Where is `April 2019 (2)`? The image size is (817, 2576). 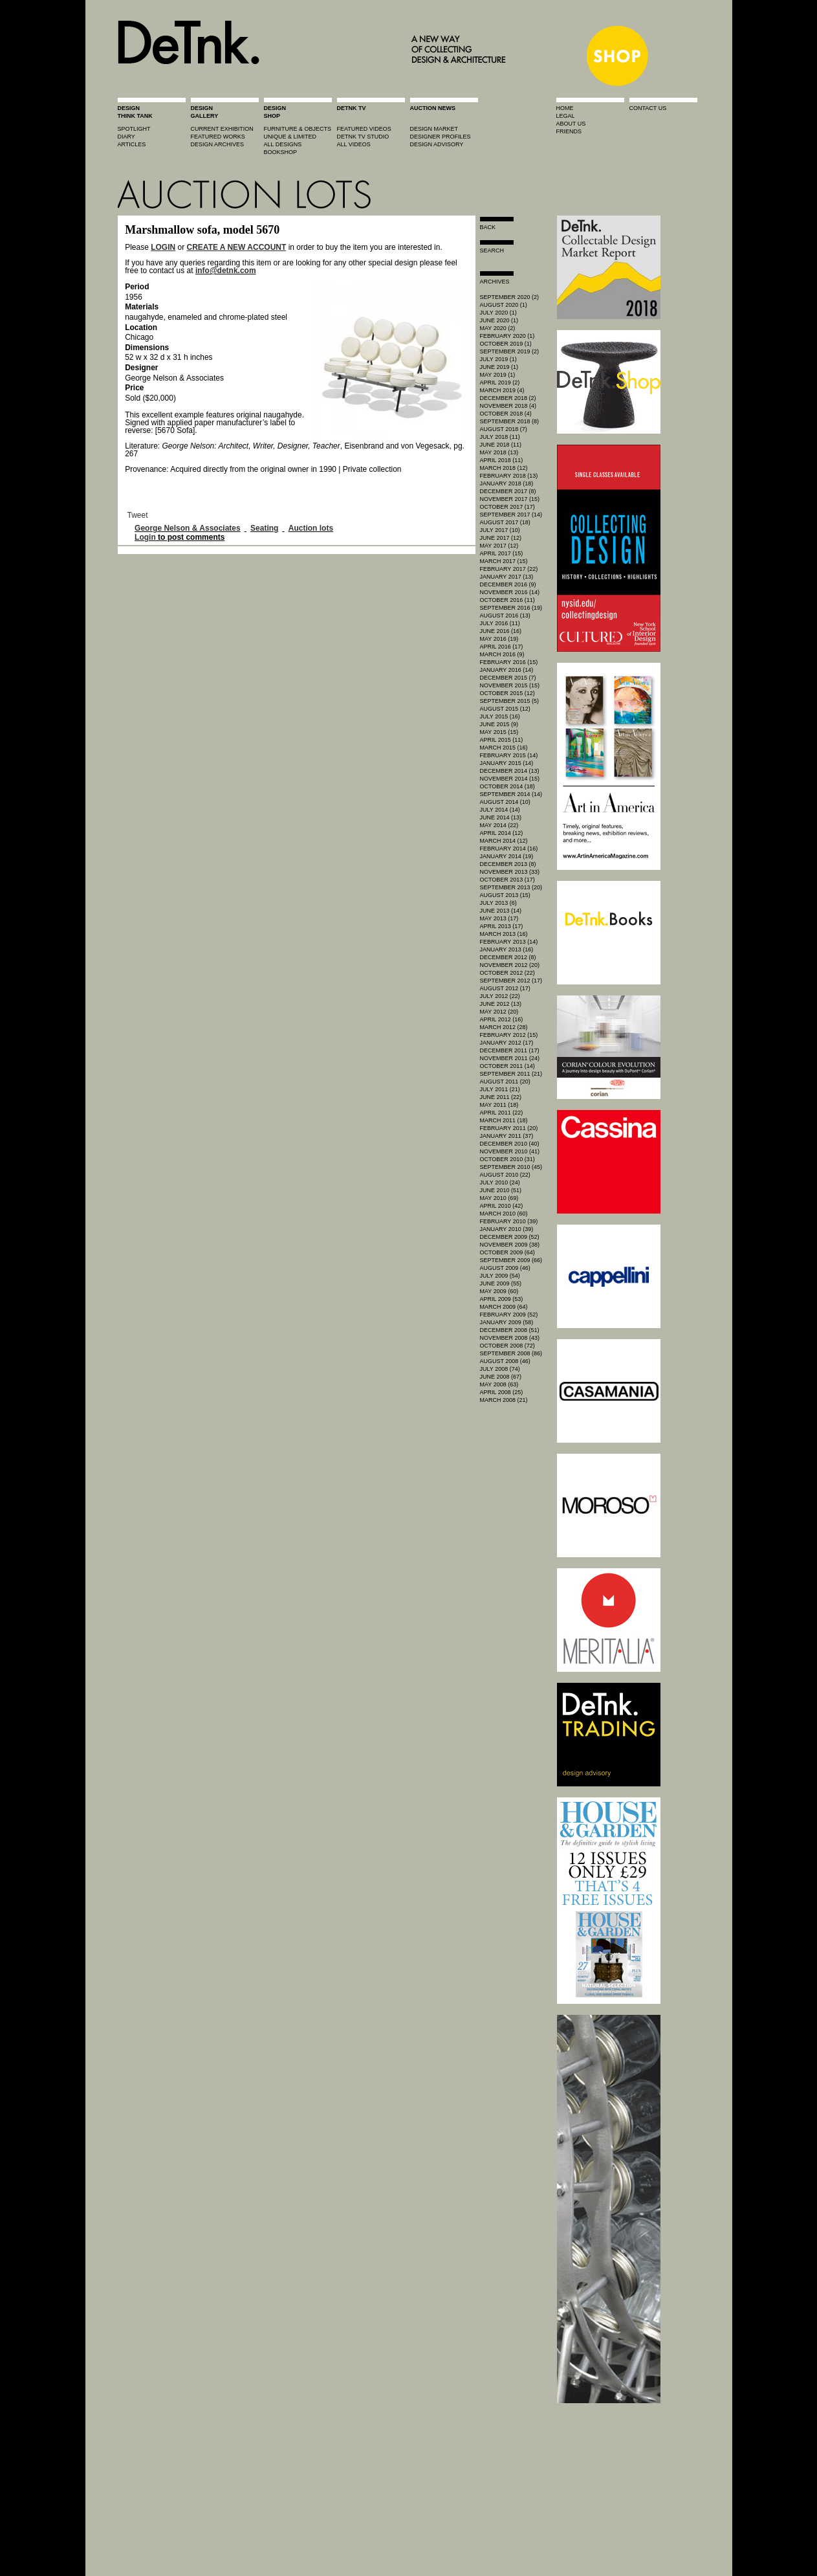
April 2019 (2) is located at coordinates (500, 382).